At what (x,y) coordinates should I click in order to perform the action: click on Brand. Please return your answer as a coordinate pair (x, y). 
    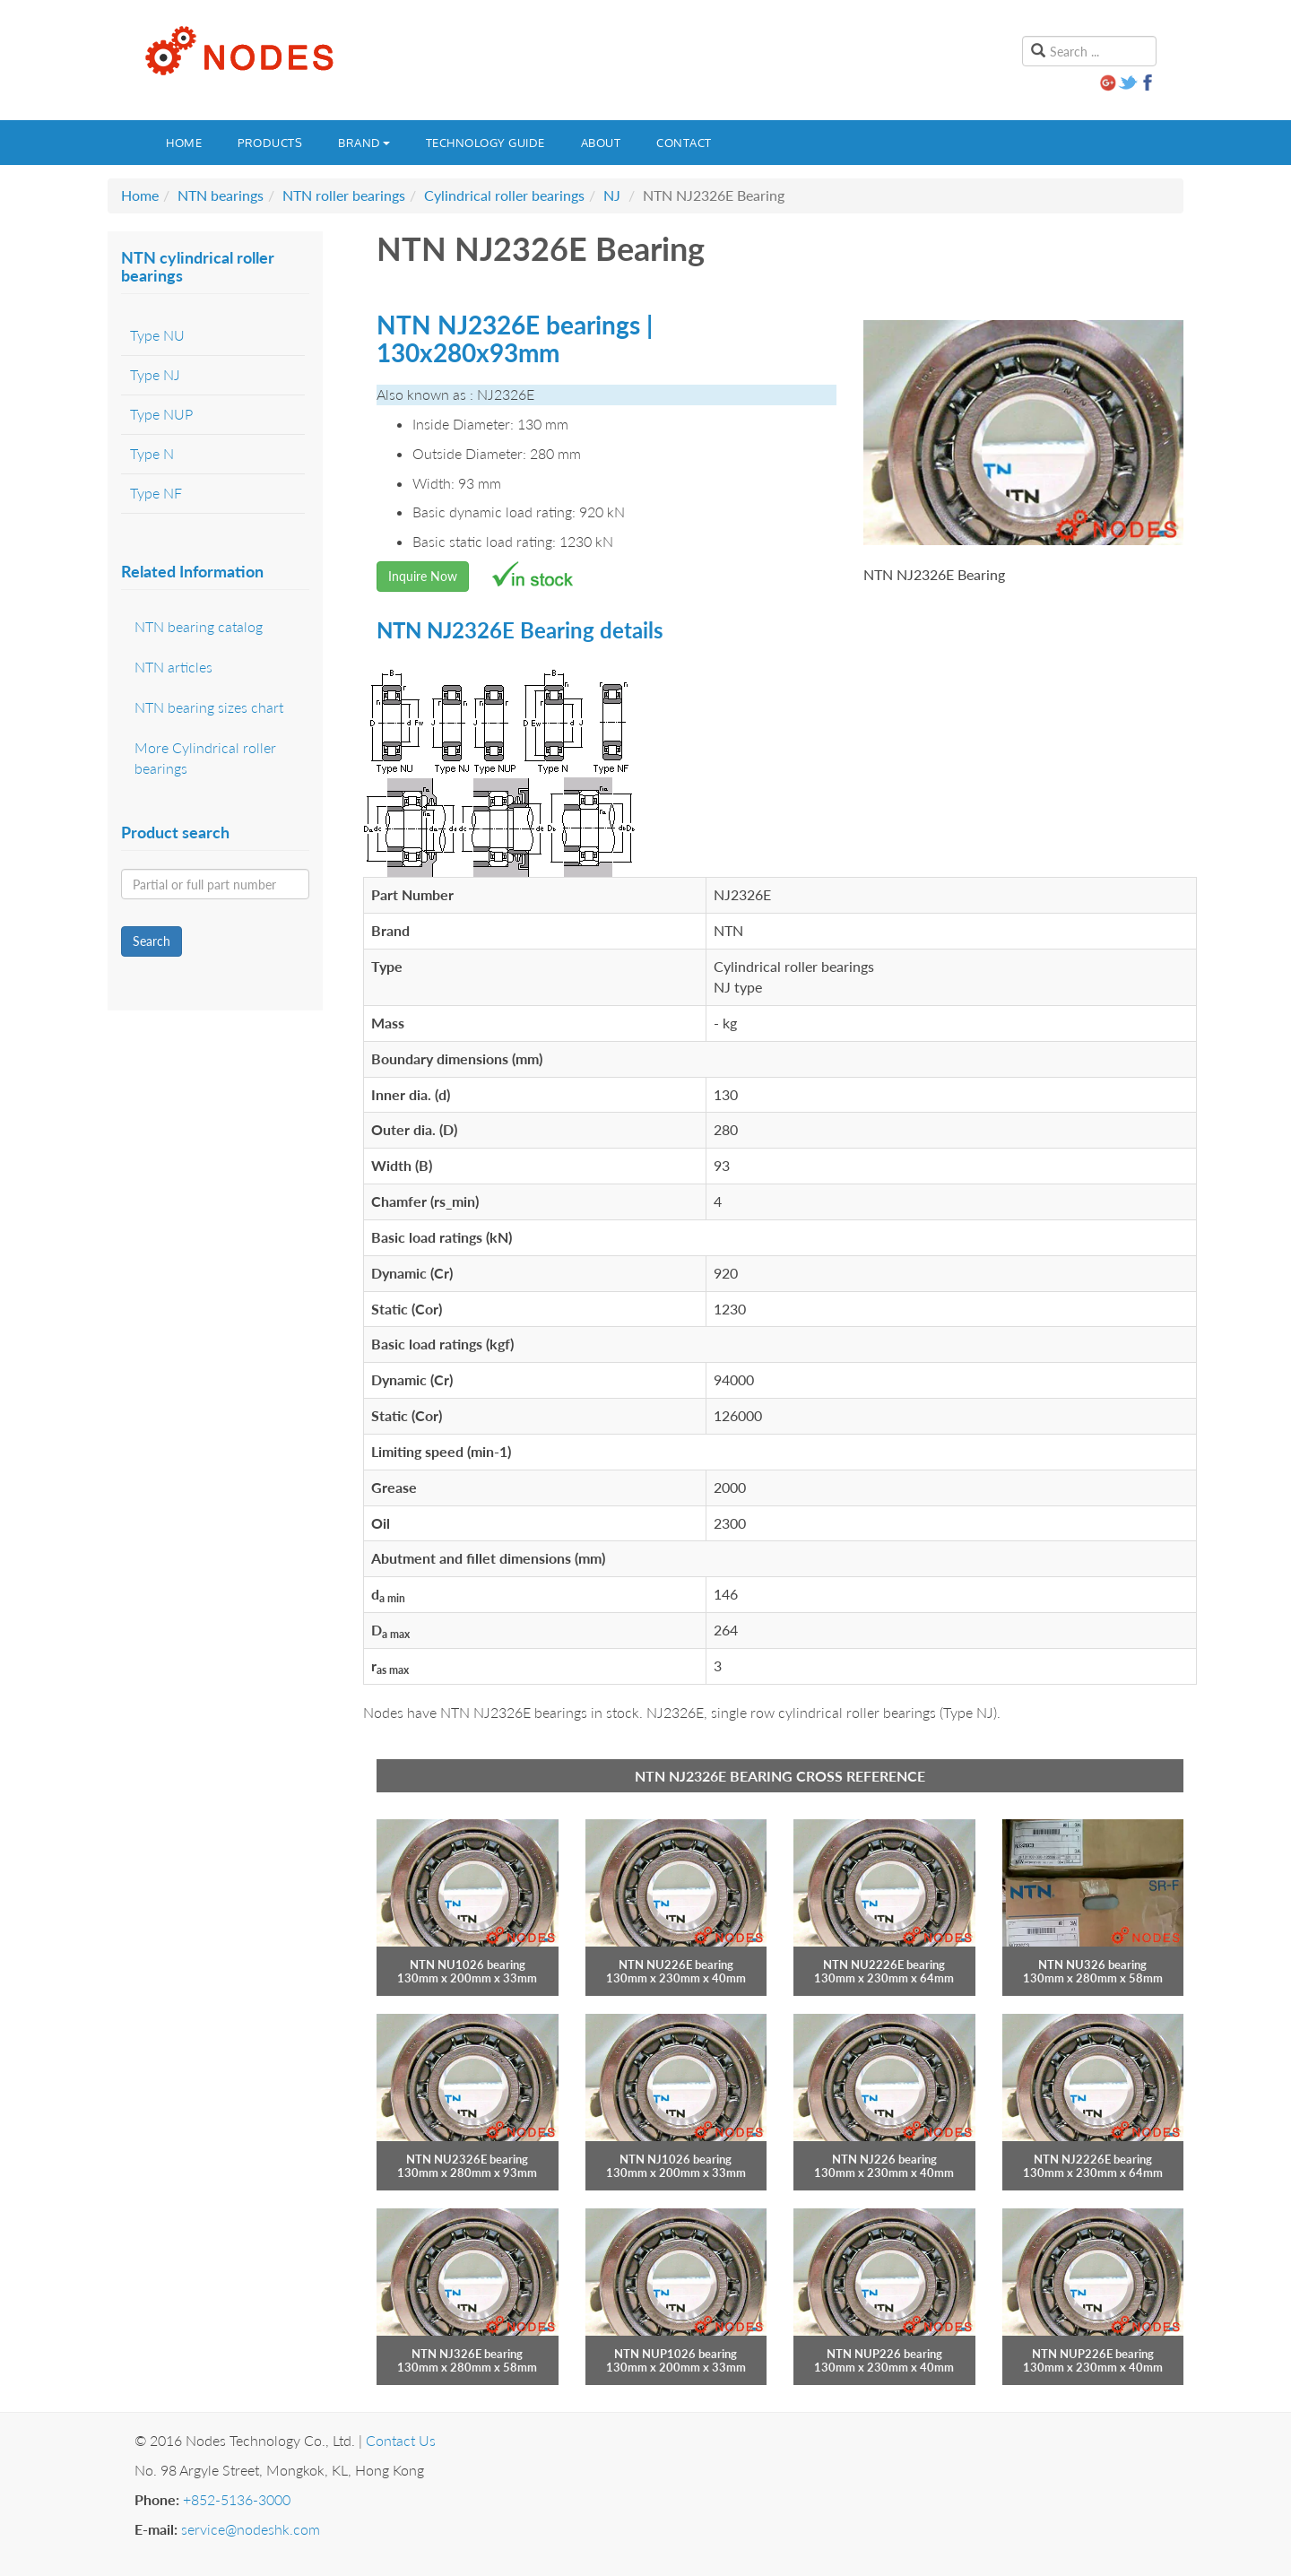
    Looking at the image, I should click on (364, 142).